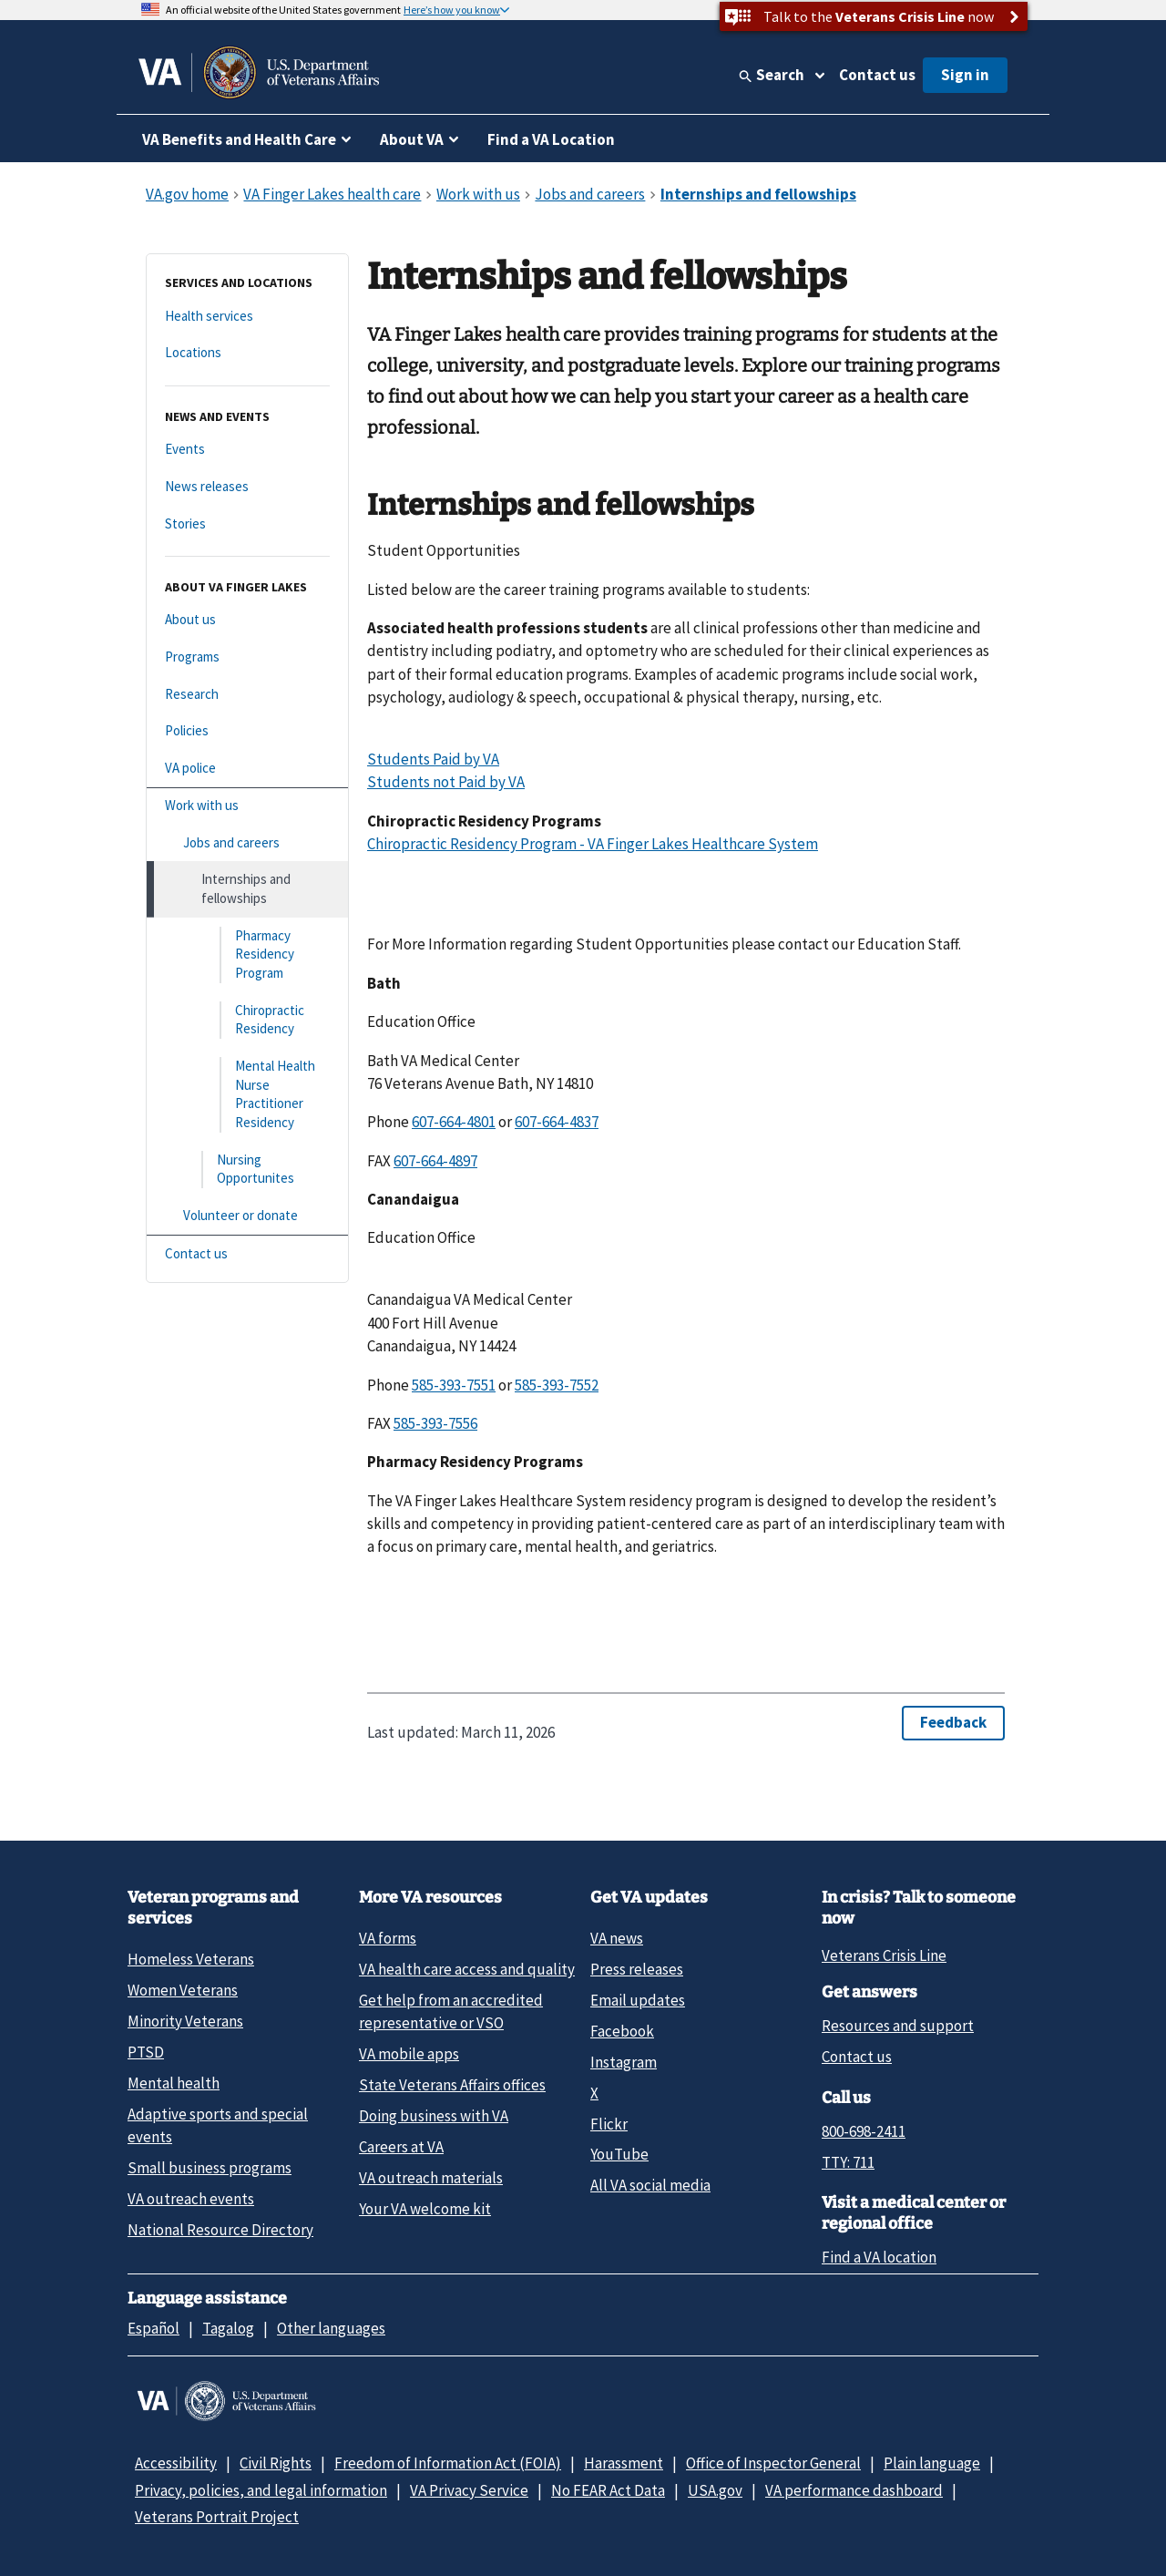 This screenshot has width=1166, height=2576. Describe the element at coordinates (431, 2178) in the screenshot. I see `VA outreach materials` at that location.